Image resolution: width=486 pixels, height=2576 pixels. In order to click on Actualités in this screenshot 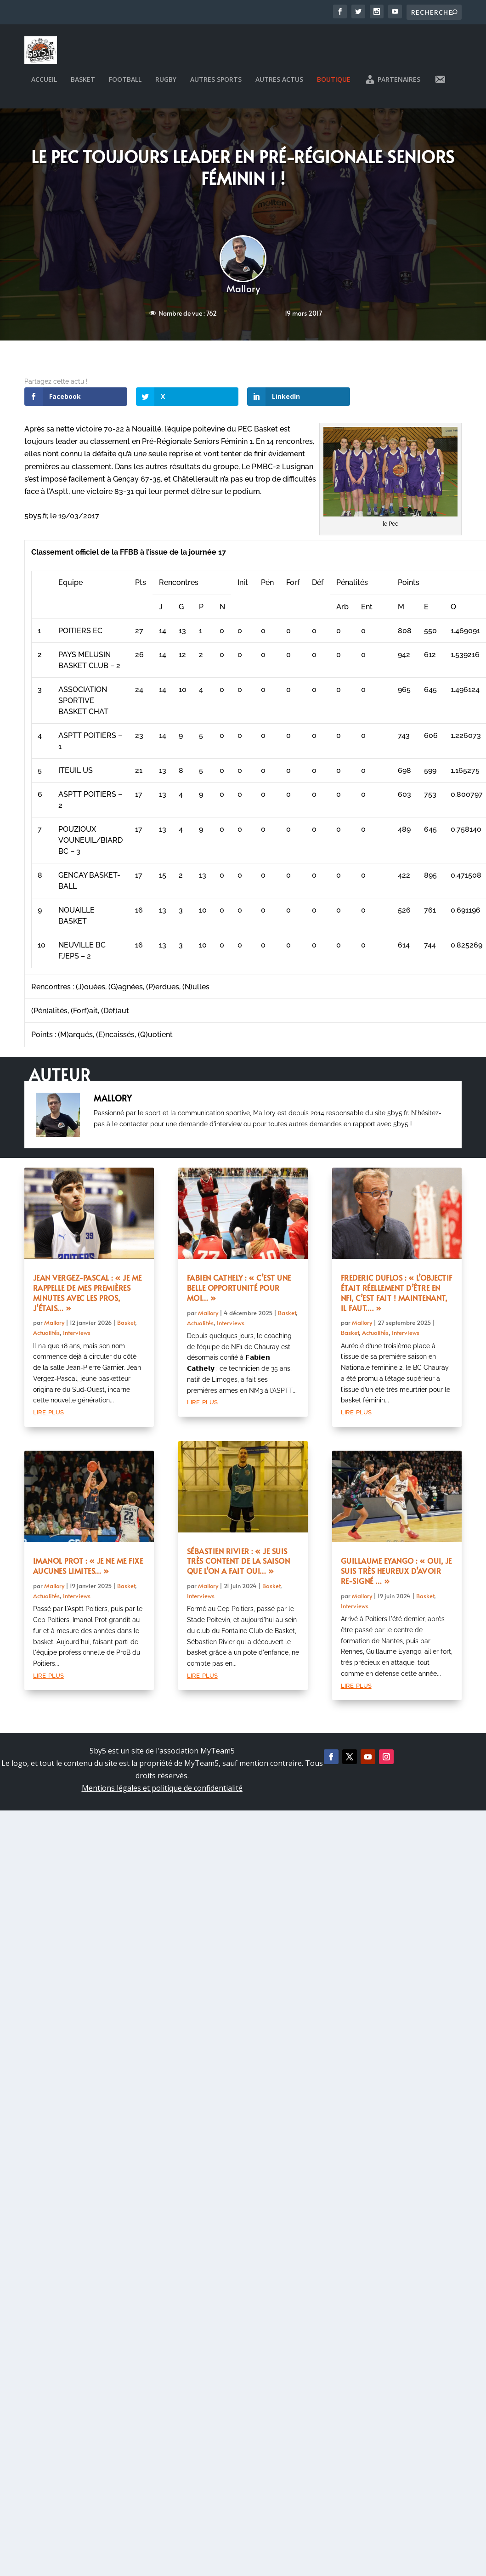, I will do `click(46, 1338)`.